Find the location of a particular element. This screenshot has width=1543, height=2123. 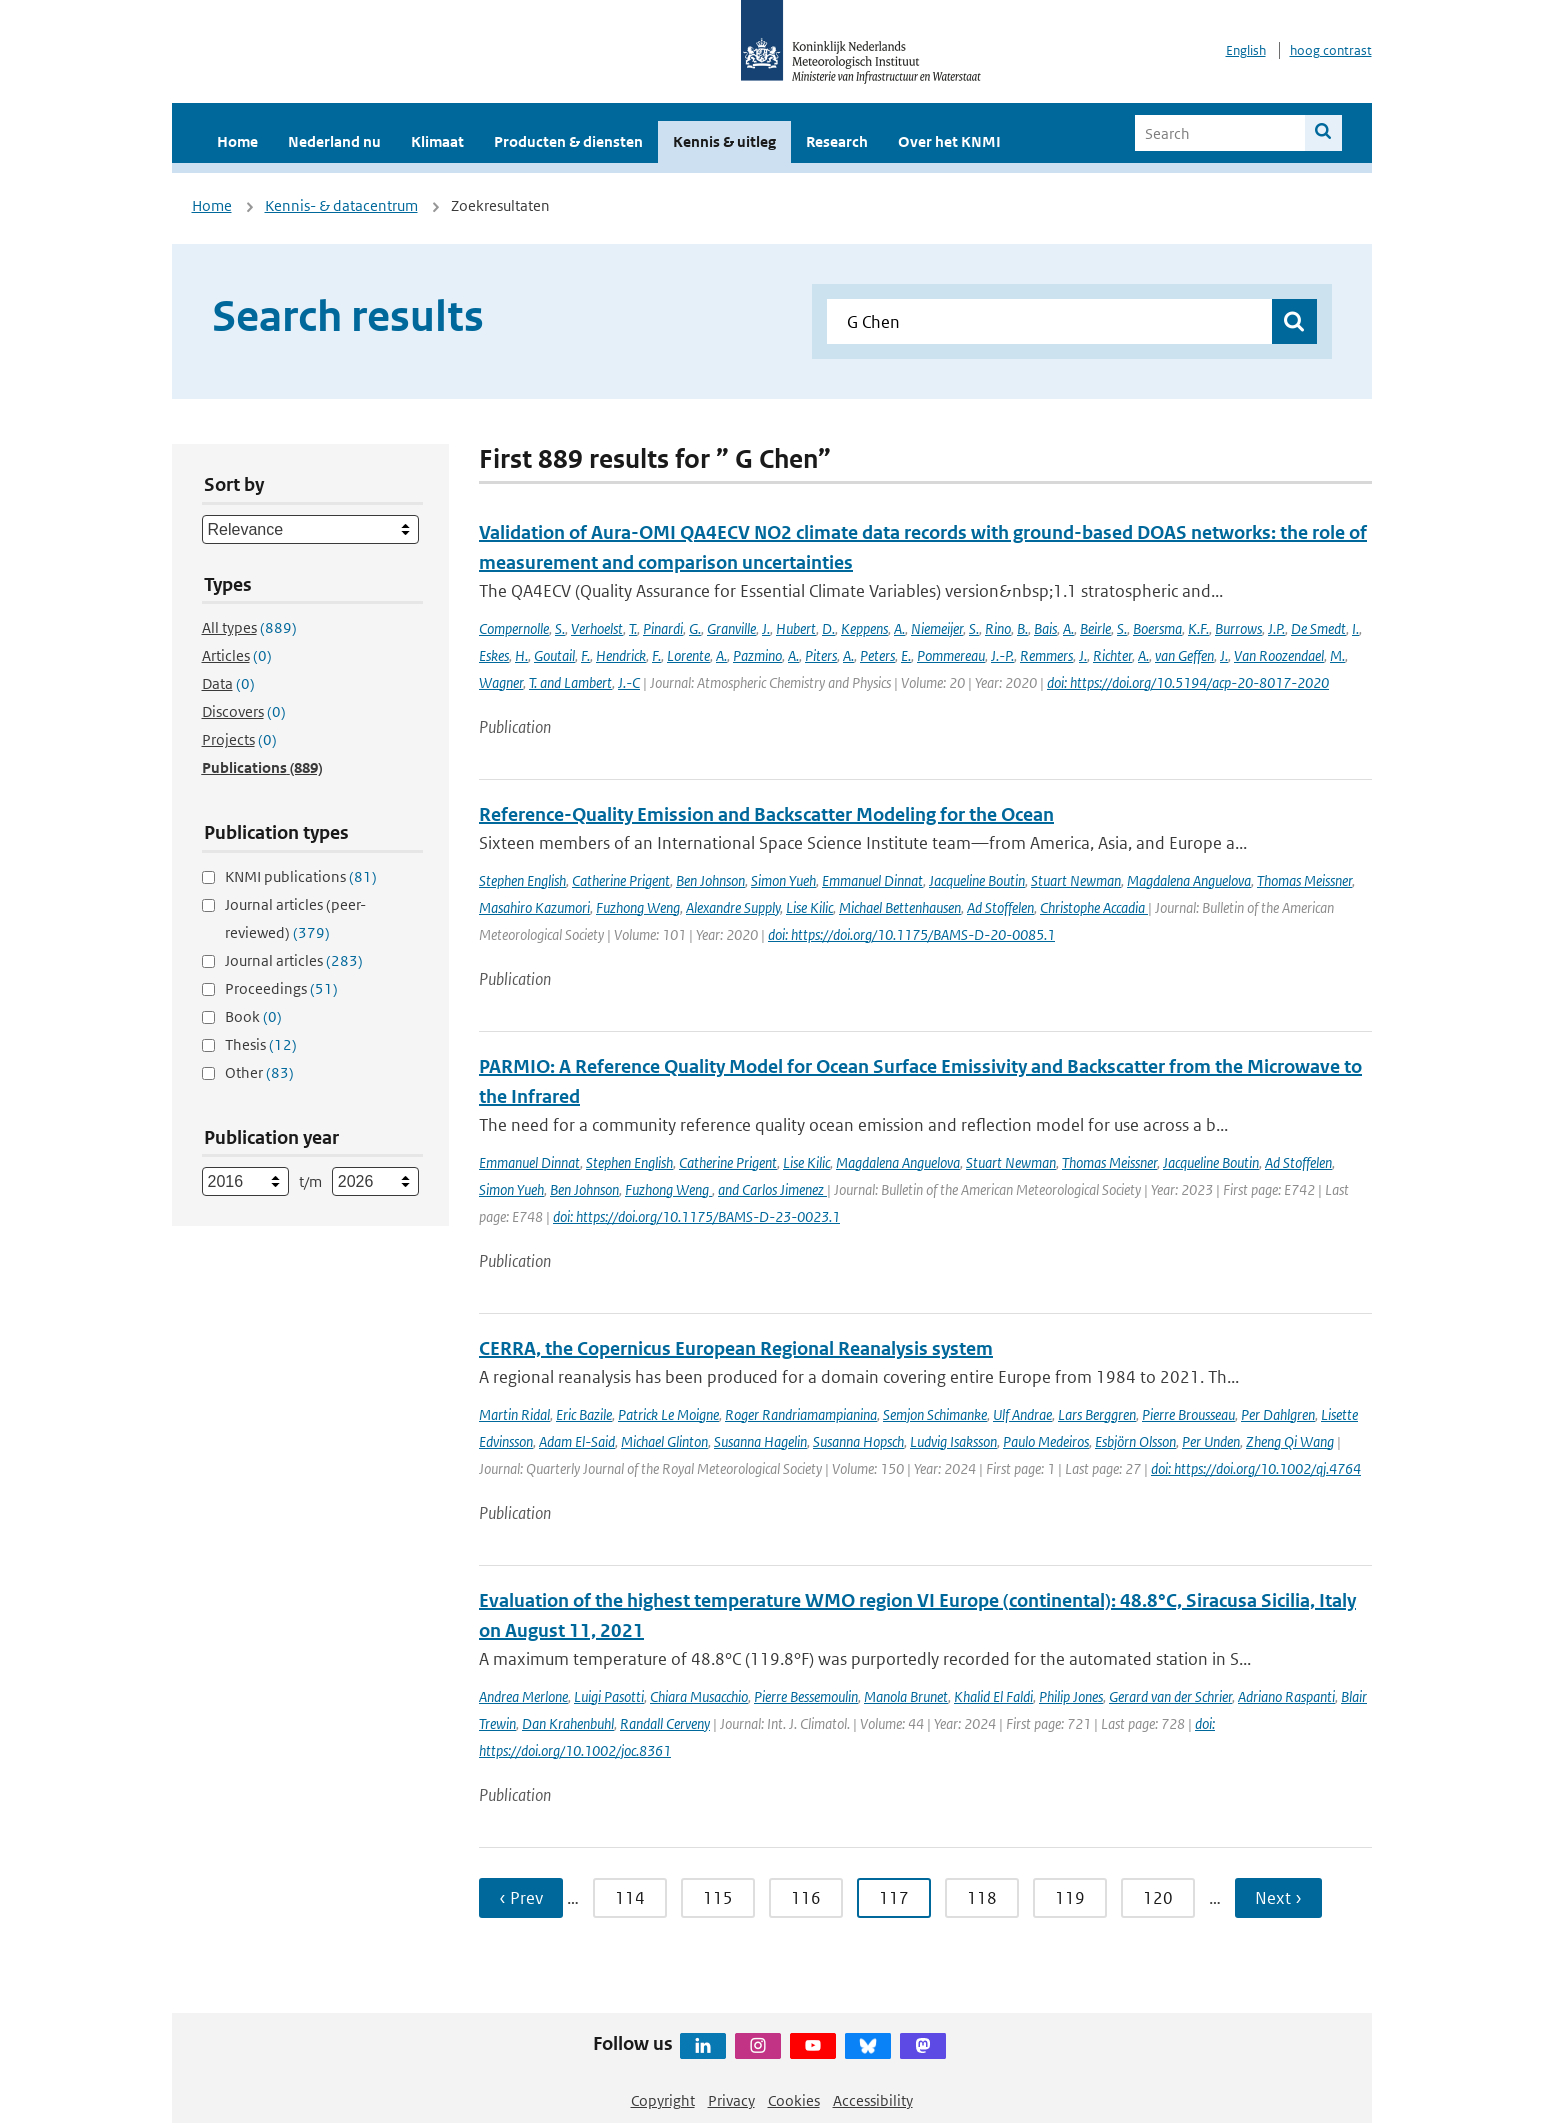

Stephen English is located at coordinates (522, 880).